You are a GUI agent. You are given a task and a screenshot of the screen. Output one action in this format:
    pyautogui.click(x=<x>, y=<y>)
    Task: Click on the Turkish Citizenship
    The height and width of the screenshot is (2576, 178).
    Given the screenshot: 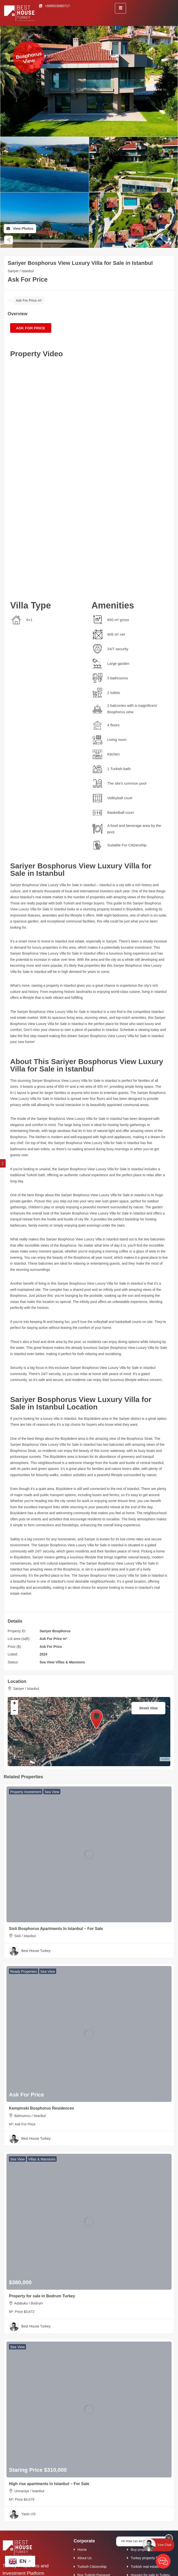 What is the action you would take?
    pyautogui.click(x=92, y=2567)
    